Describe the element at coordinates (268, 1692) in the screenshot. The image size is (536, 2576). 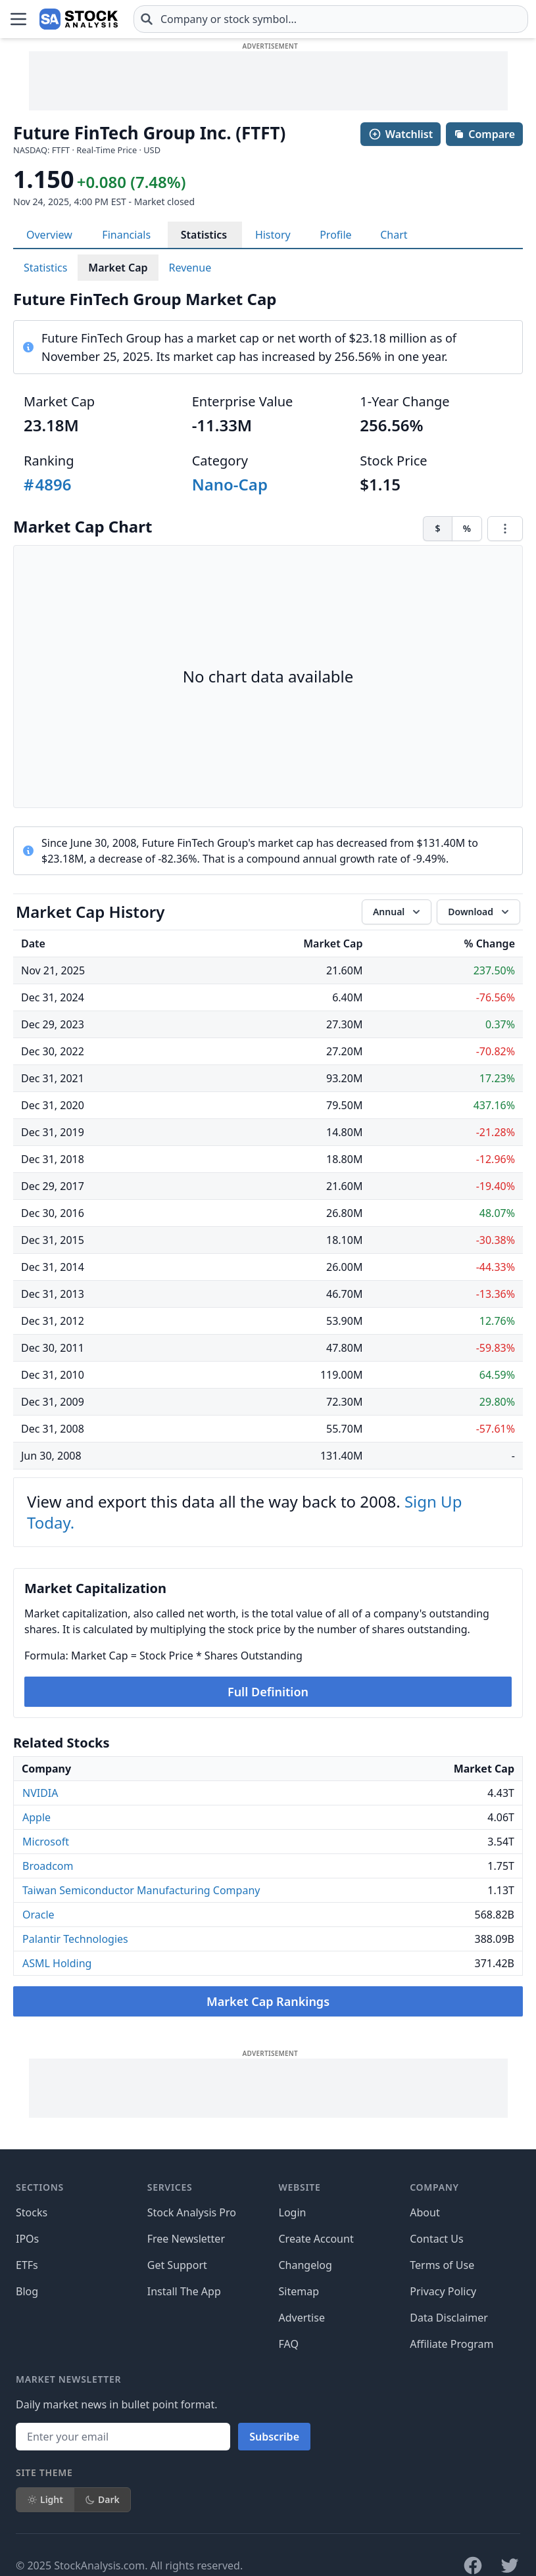
I see `Full Definition` at that location.